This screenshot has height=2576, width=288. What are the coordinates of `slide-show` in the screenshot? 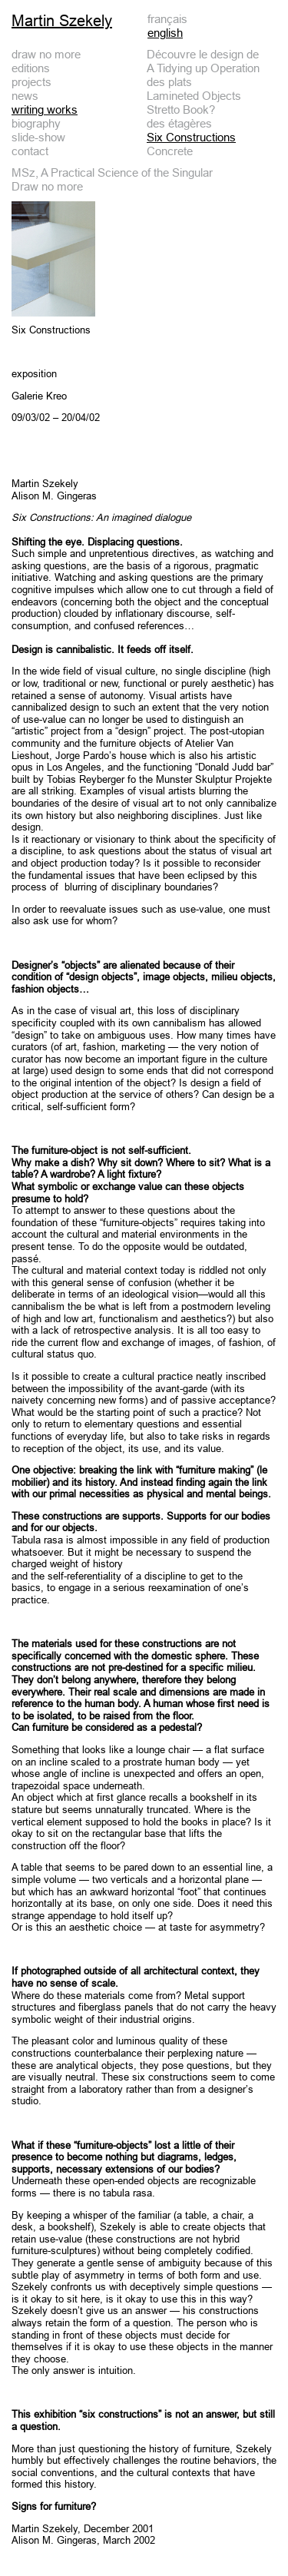 It's located at (38, 137).